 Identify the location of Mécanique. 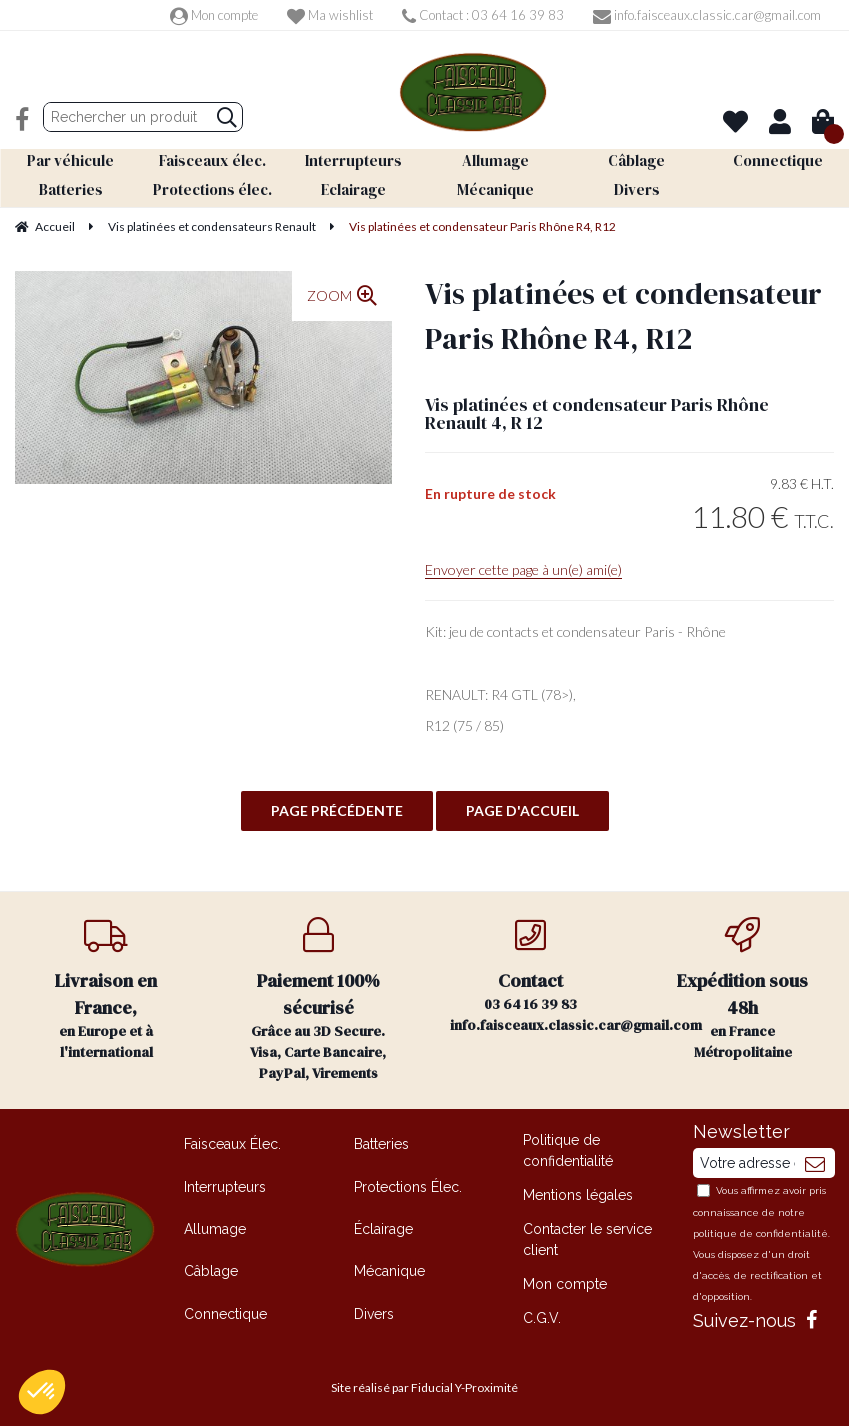
(389, 1269).